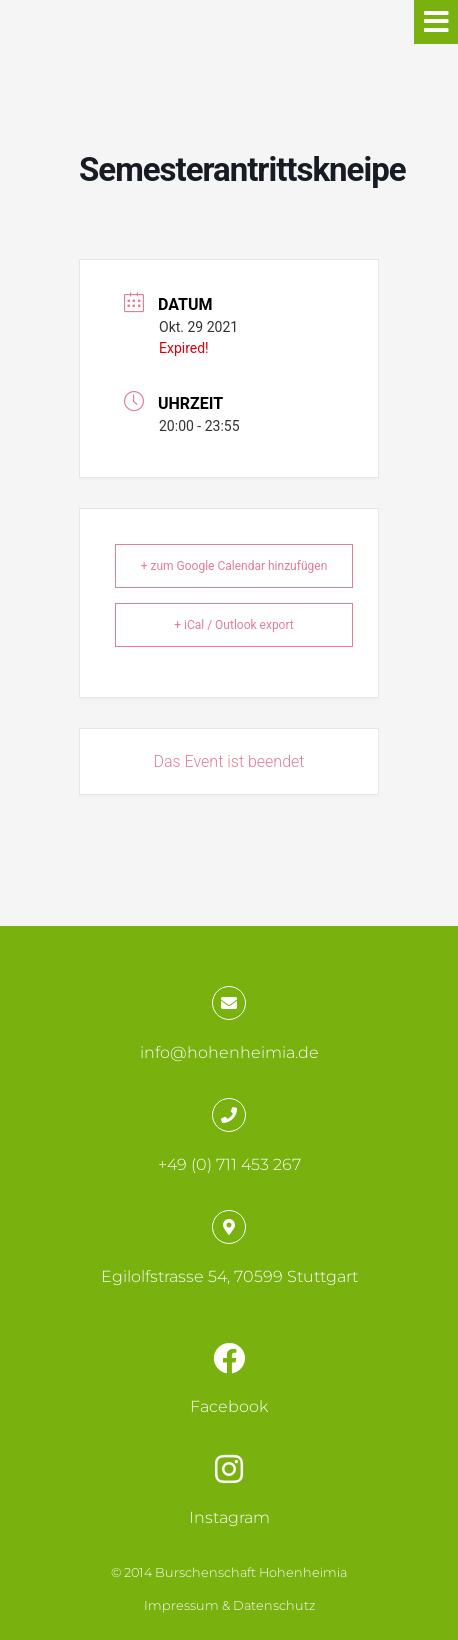 This screenshot has height=1640, width=458. I want to click on Instagram, so click(229, 1517).